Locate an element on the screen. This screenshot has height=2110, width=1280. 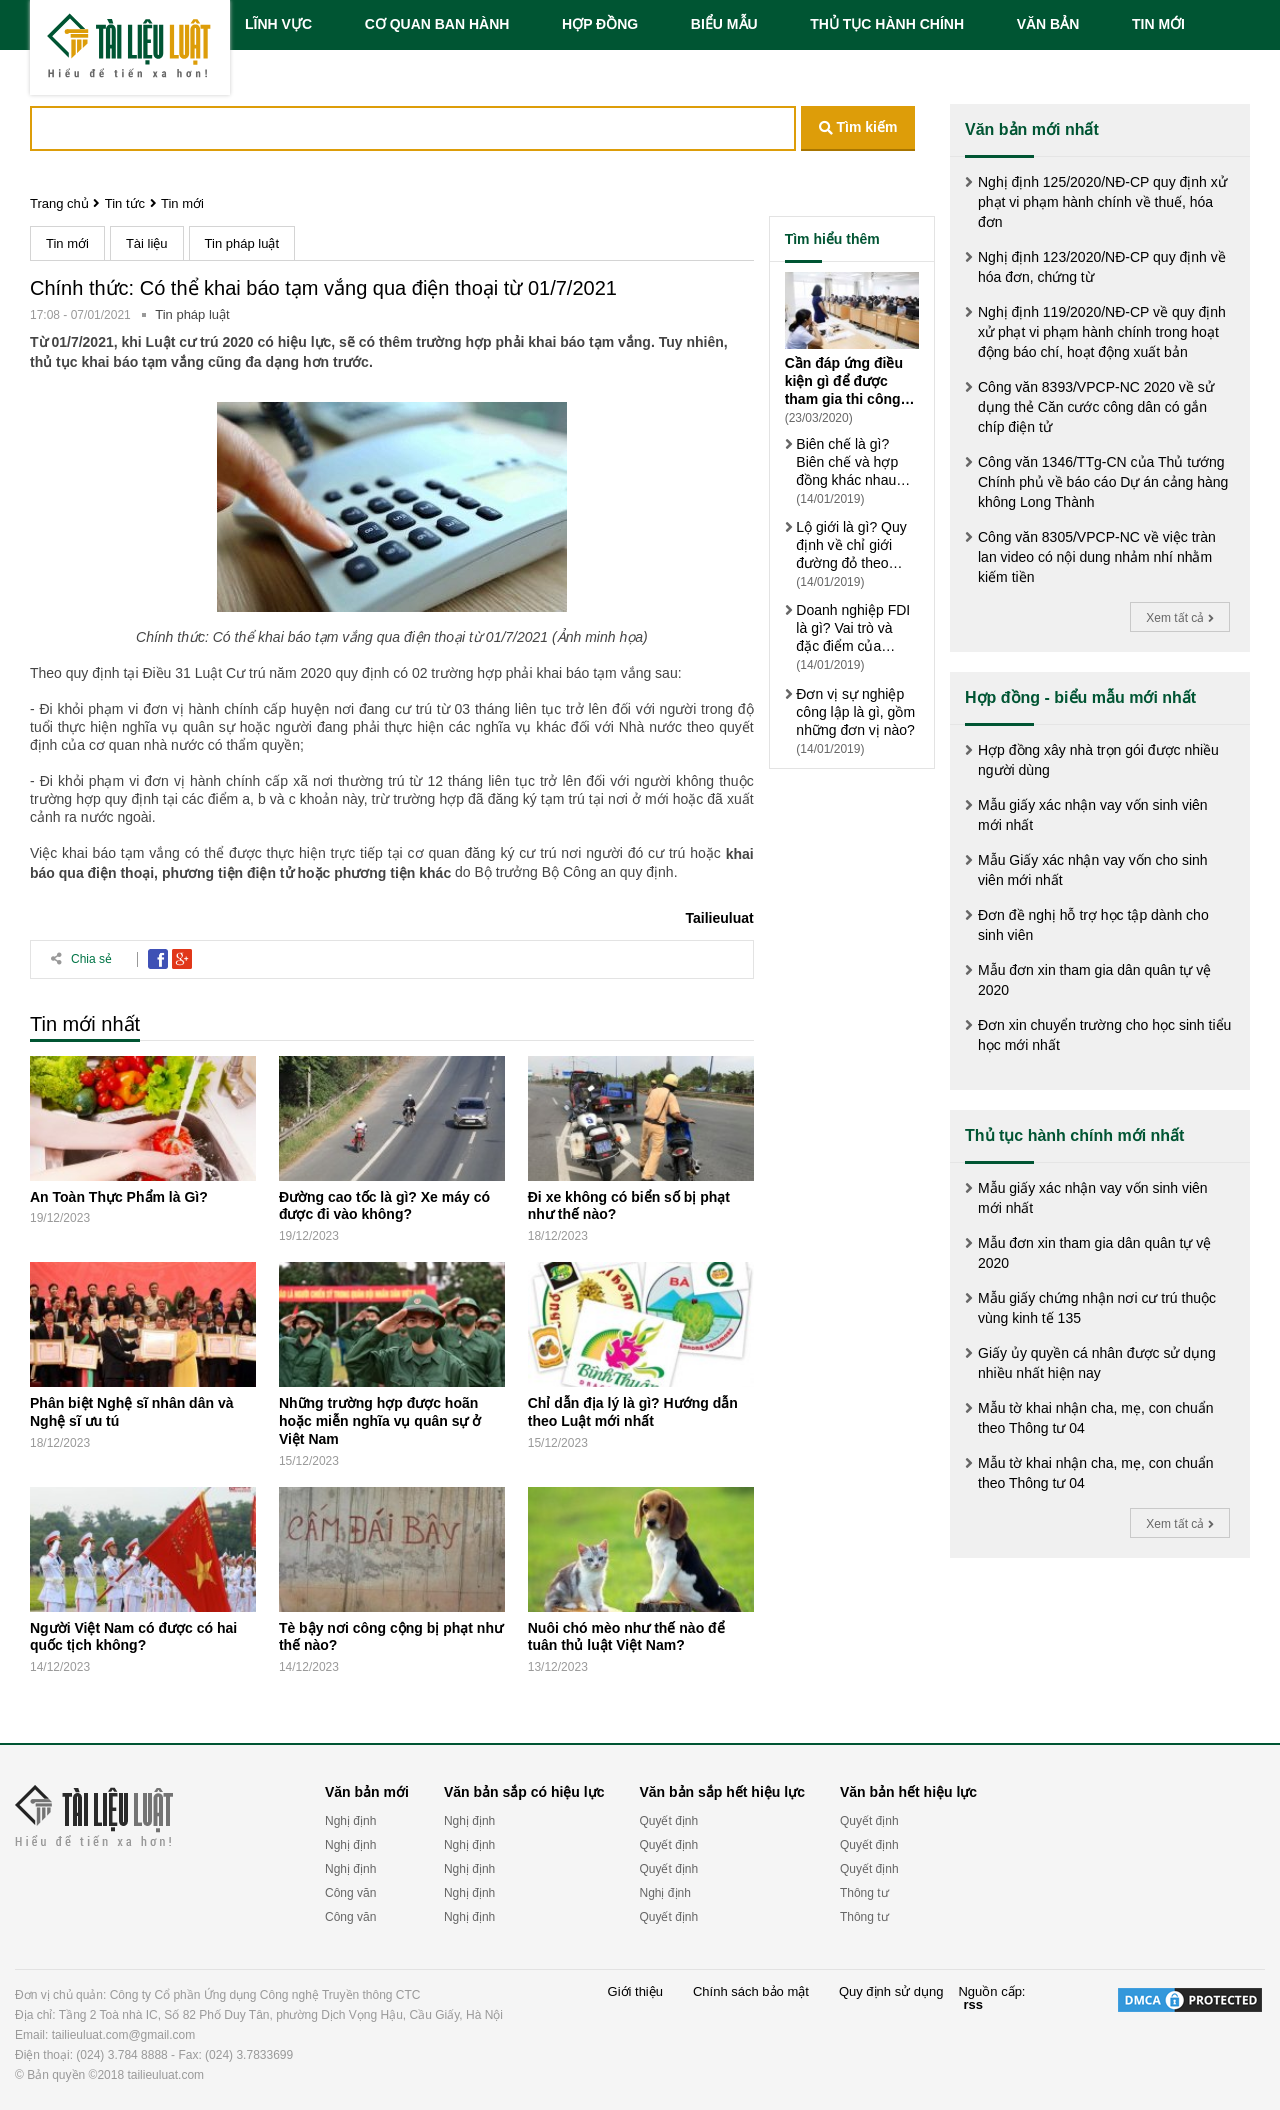
Mẫu tờ khai nhận cha, mẹ, con chuẩn theo Thông tư 04 is located at coordinates (1096, 1418).